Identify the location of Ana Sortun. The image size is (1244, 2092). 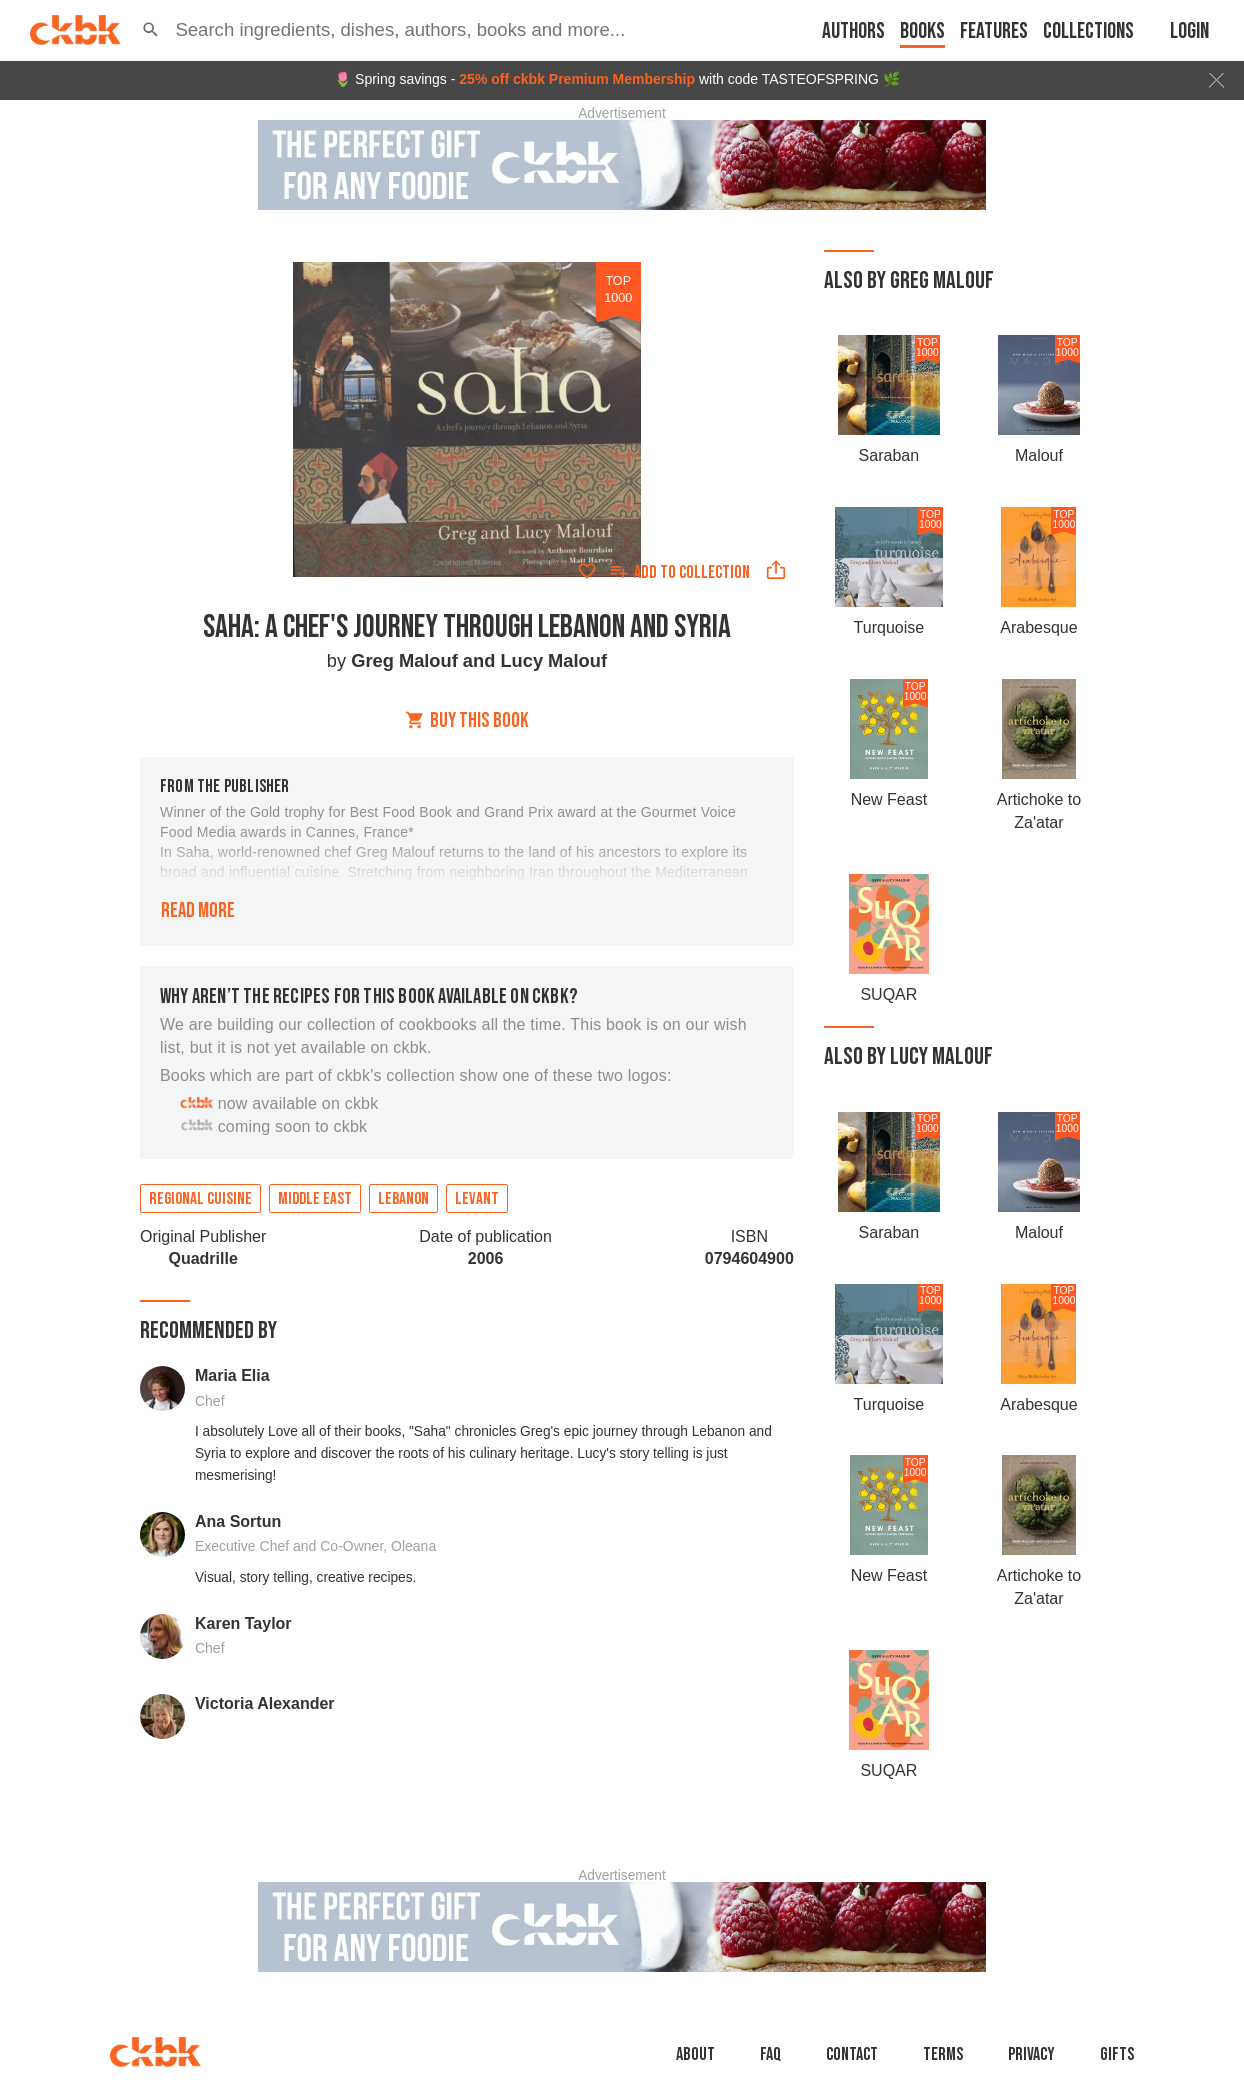
(238, 1521).